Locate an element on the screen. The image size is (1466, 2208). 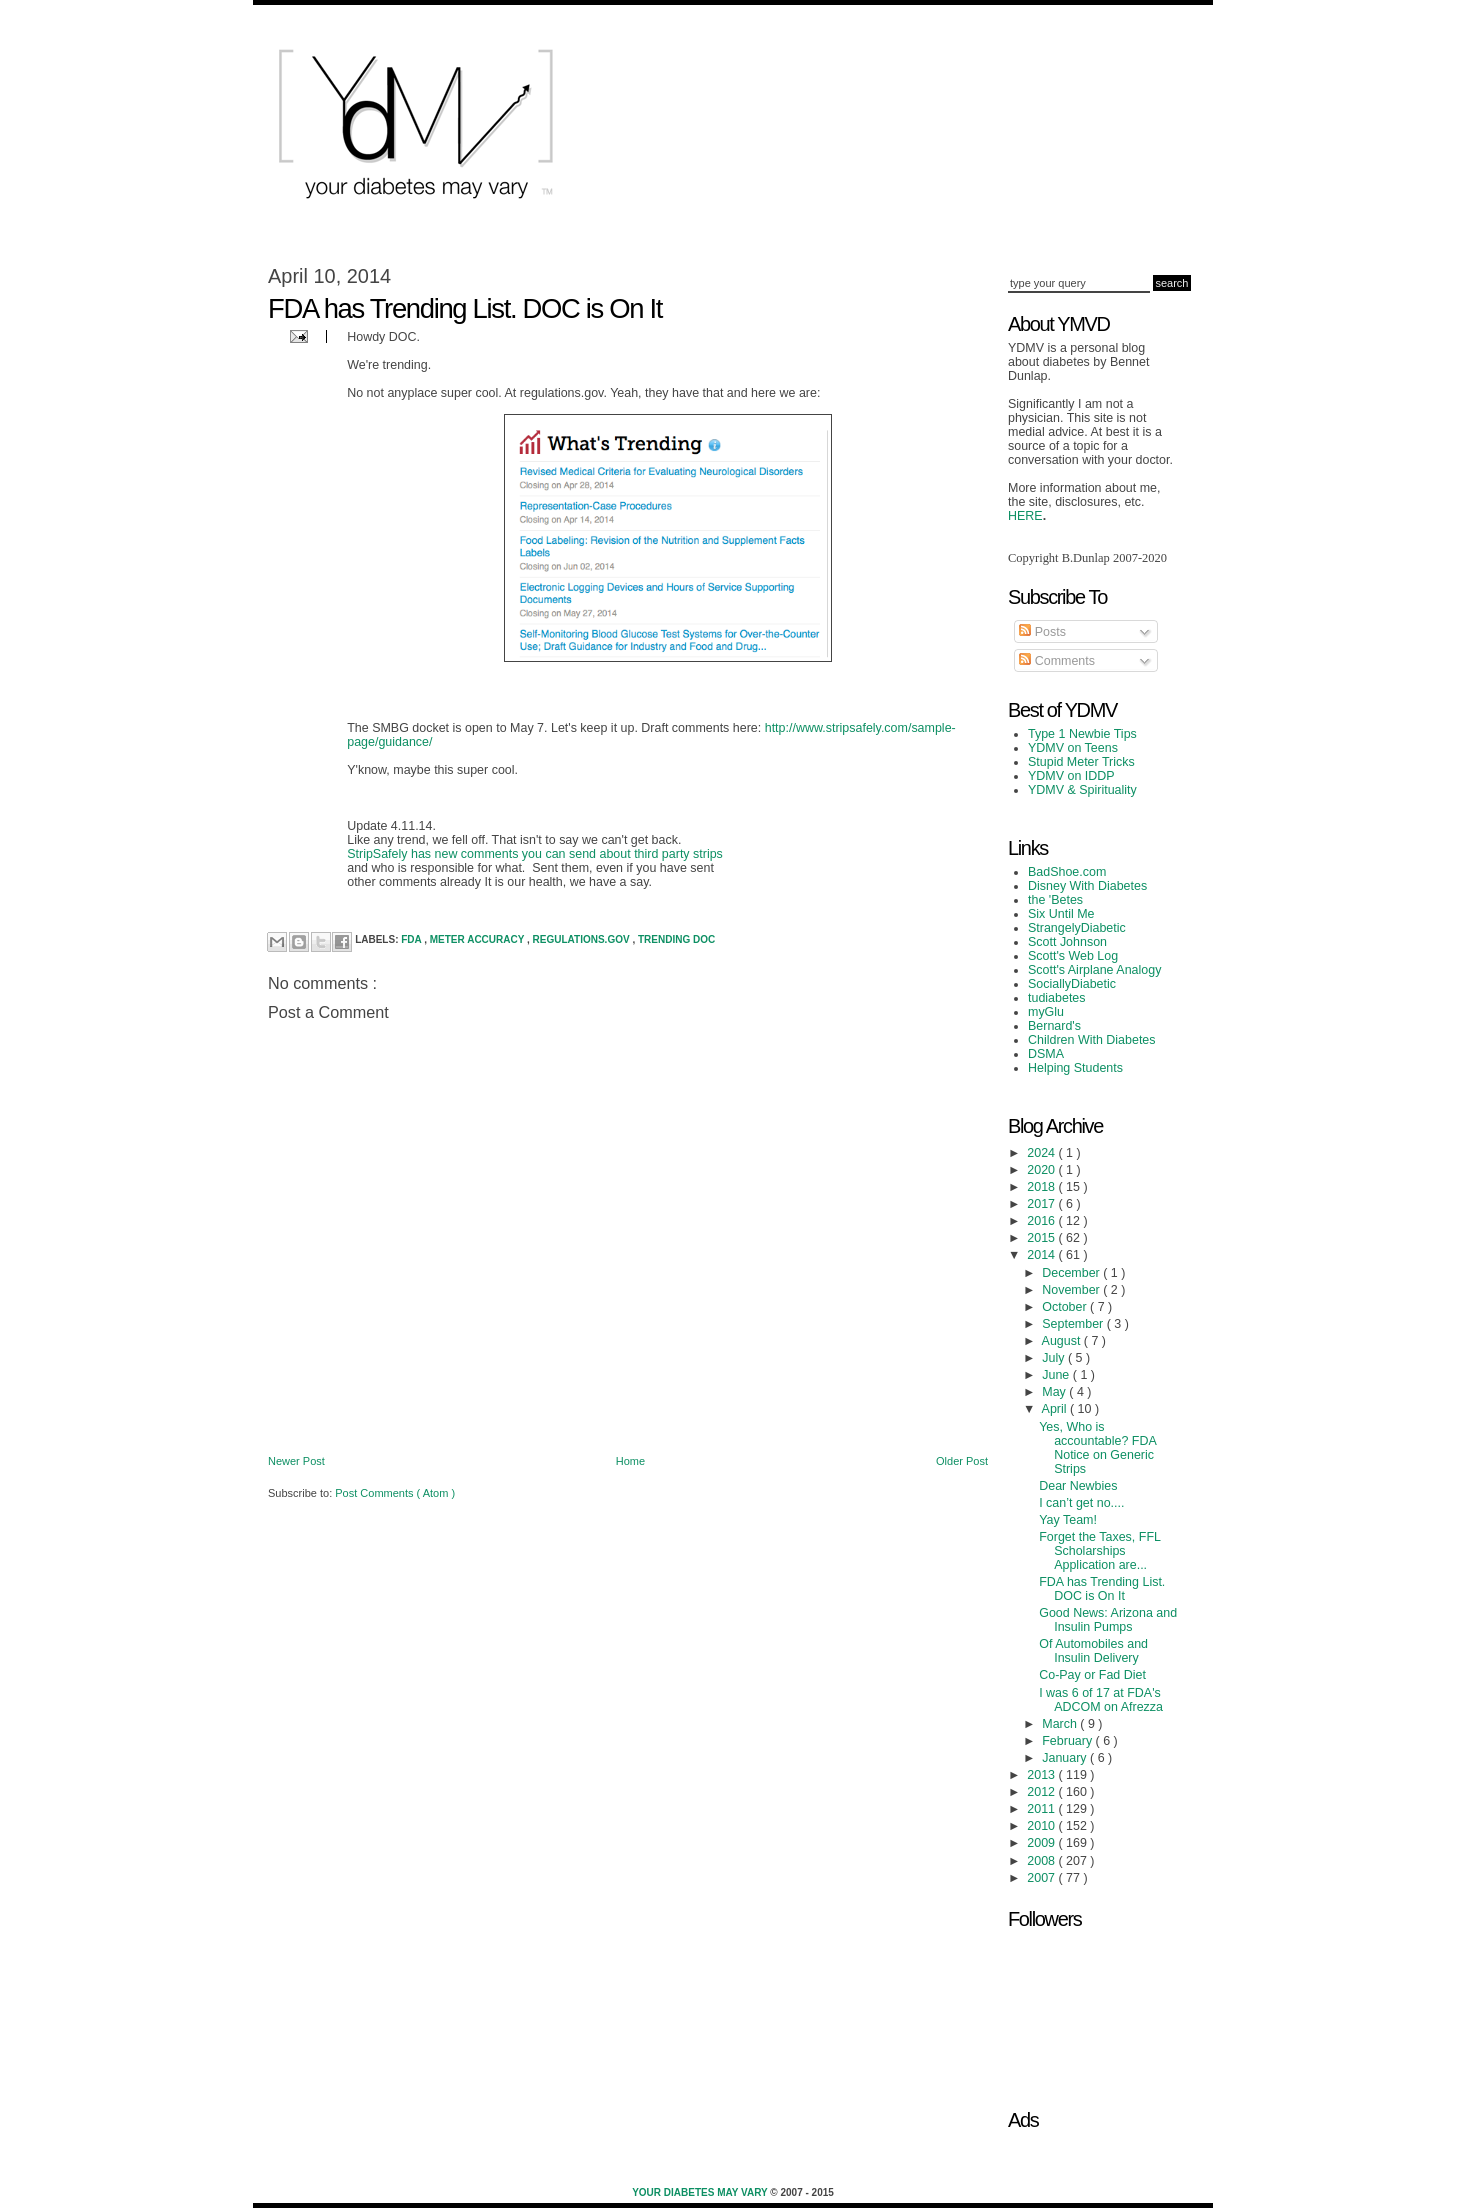
Disney With Diabetes is located at coordinates (1087, 886).